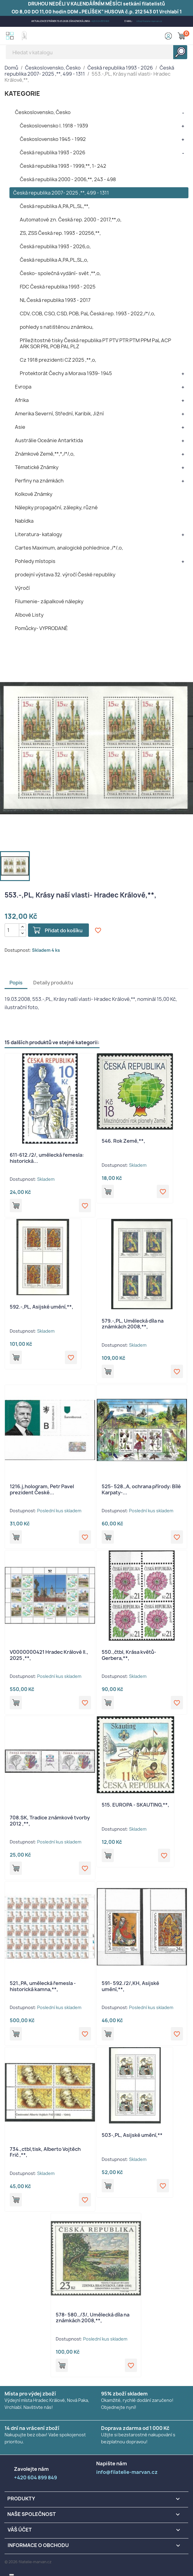  What do you see at coordinates (33, 494) in the screenshot?
I see `Kolkové Známky` at bounding box center [33, 494].